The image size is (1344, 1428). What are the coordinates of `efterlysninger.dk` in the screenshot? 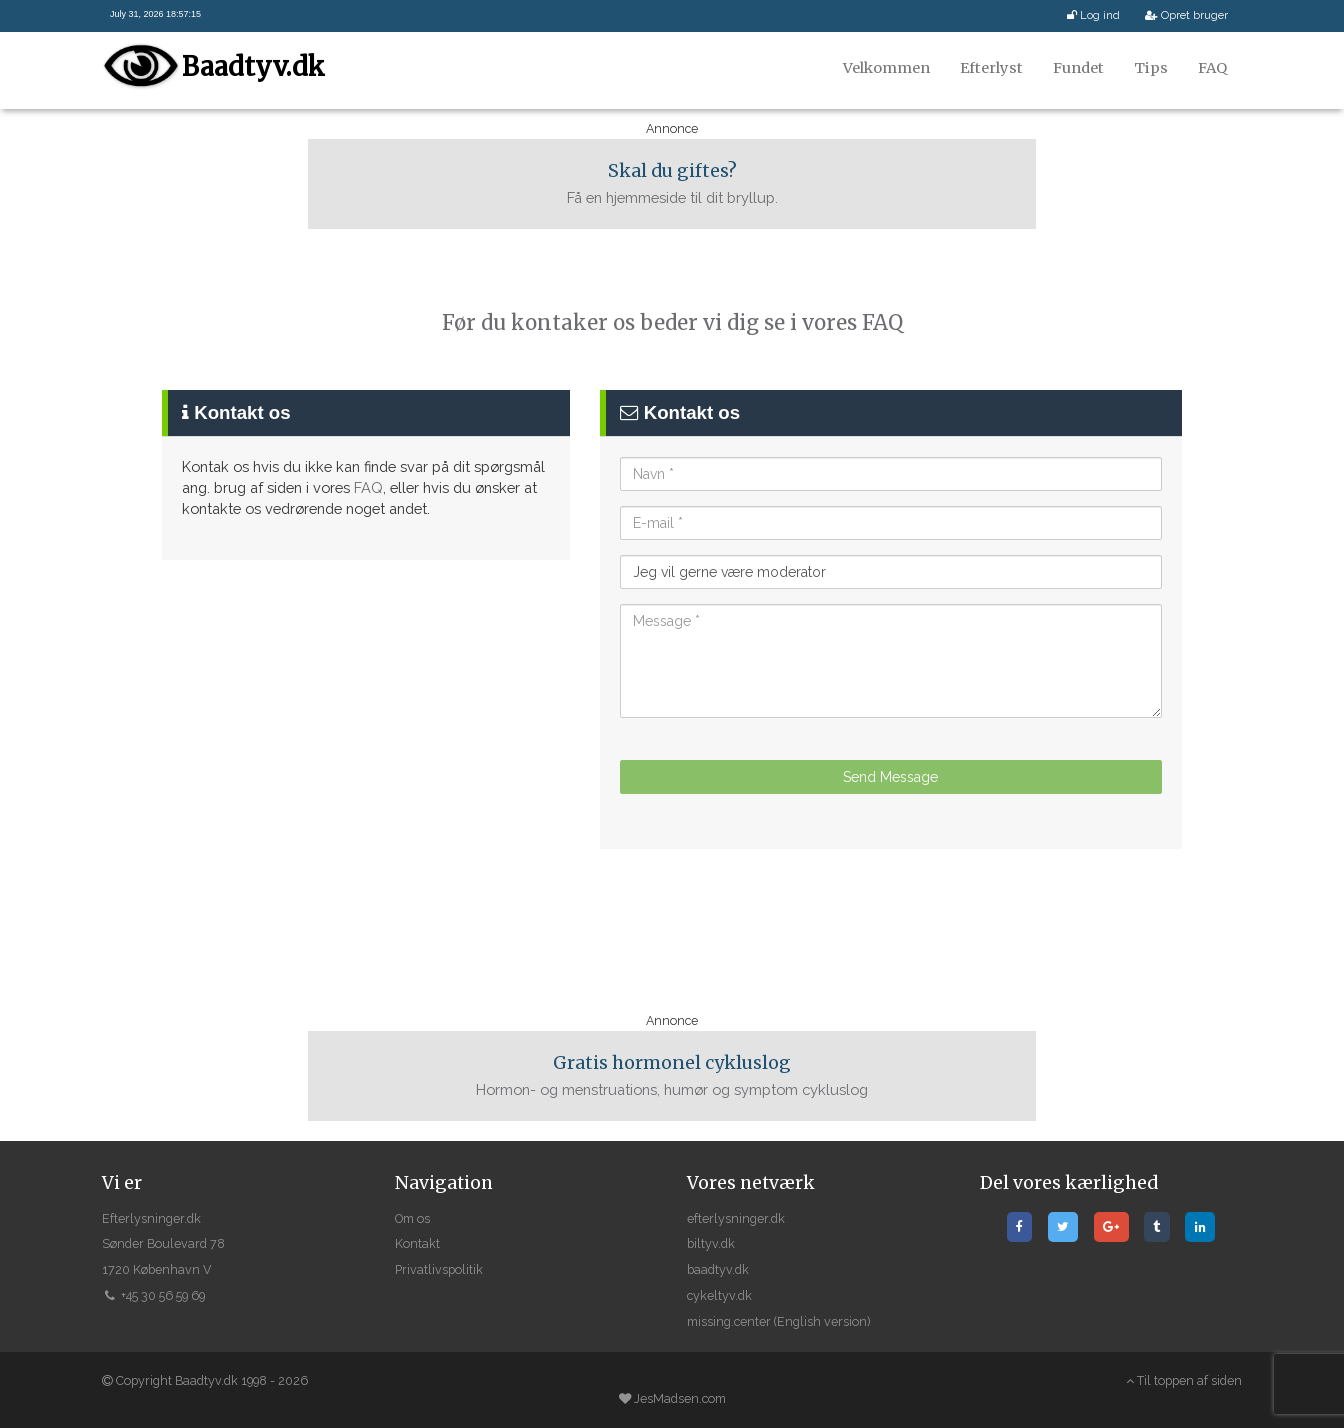 It's located at (736, 1218).